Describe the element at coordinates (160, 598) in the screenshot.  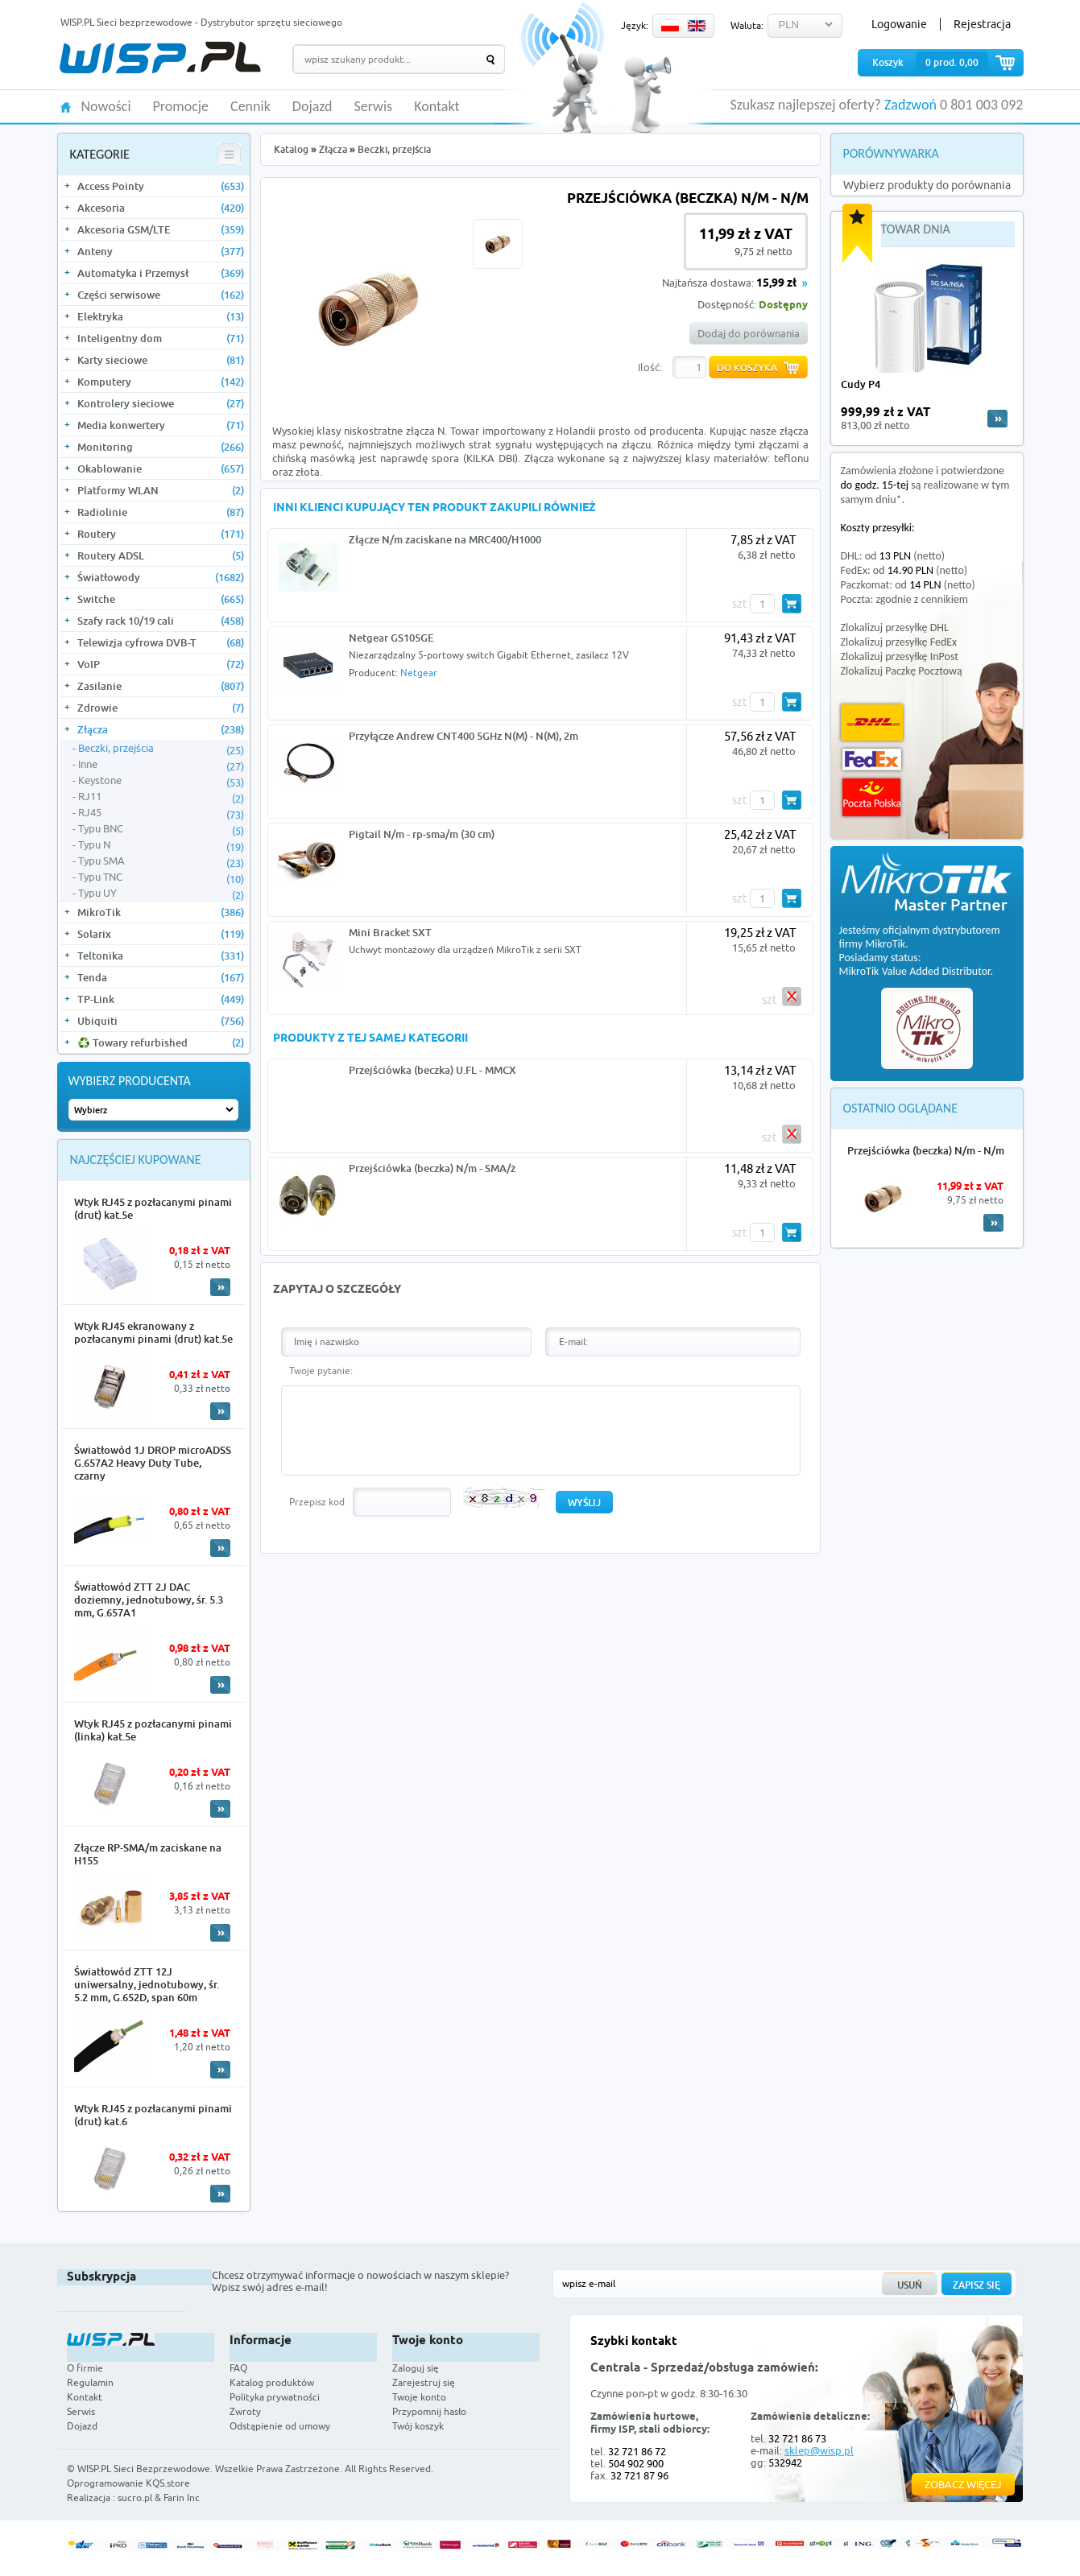
I see `Switche` at that location.